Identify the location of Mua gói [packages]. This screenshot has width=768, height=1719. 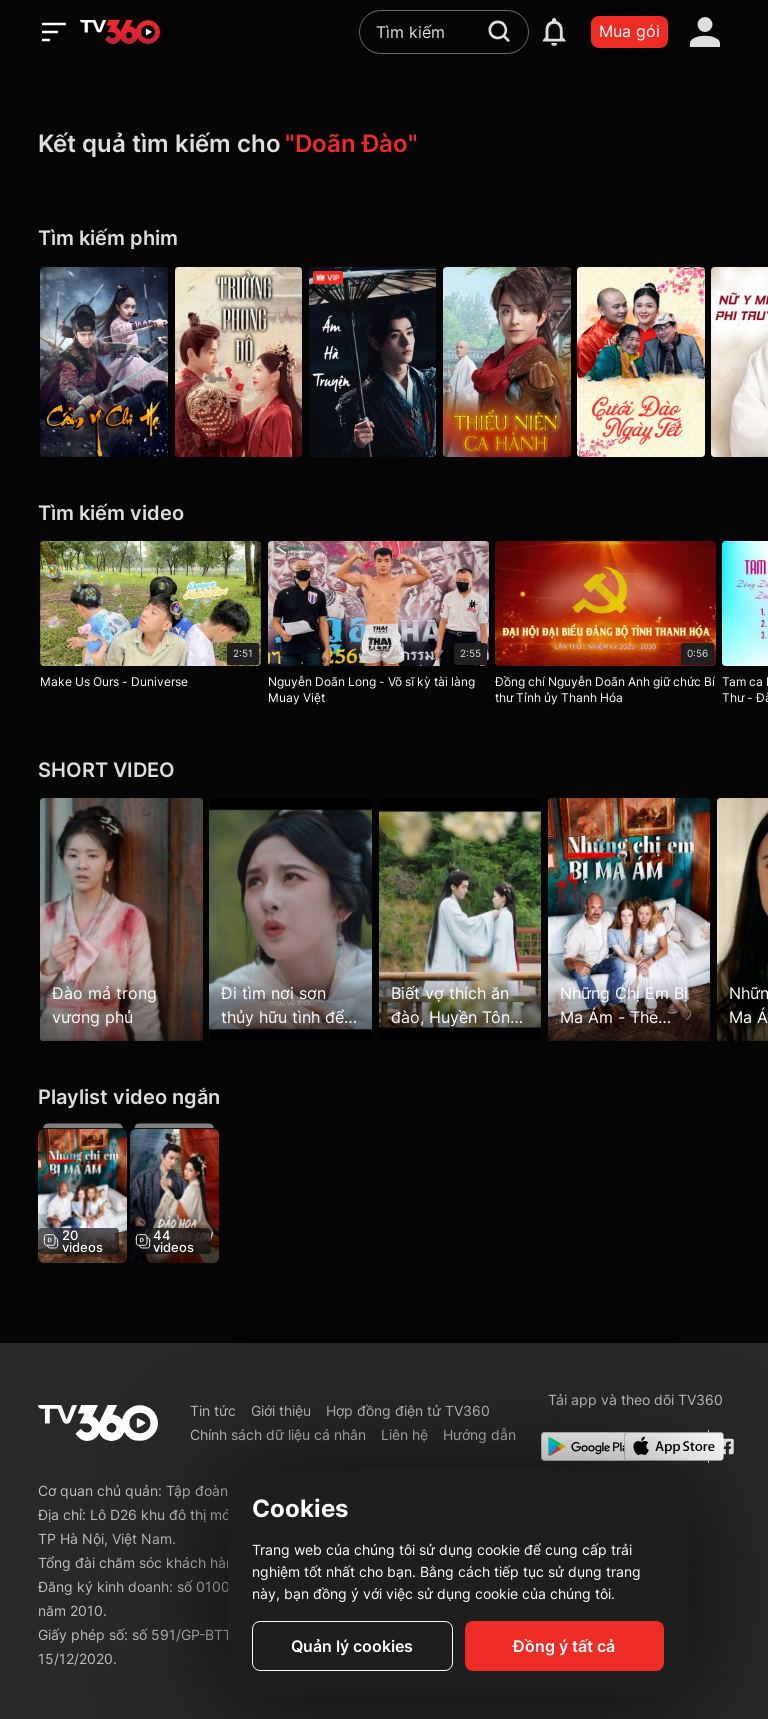
(629, 31).